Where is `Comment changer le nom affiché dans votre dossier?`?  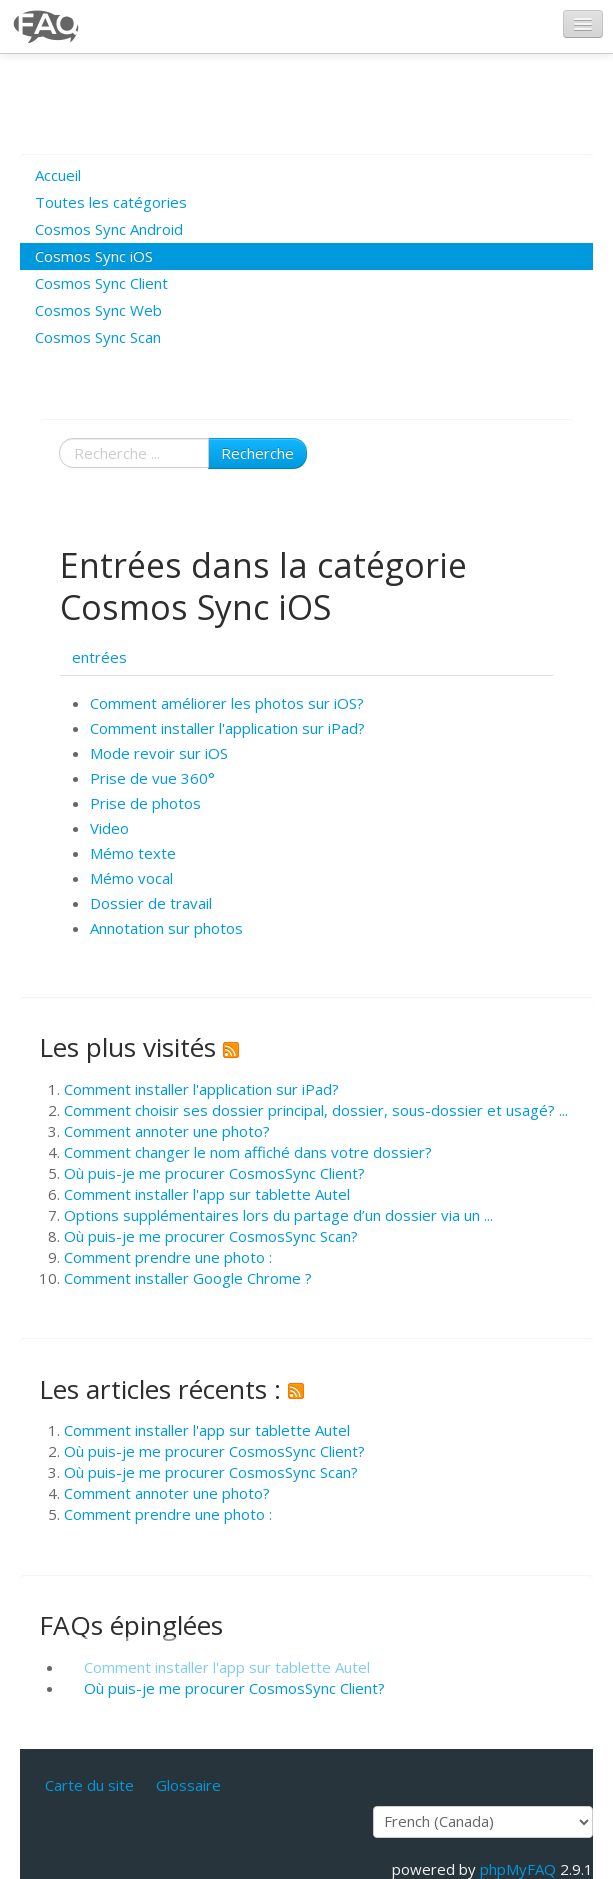
Comment changer le nom affiché dans votre dossier? is located at coordinates (248, 1152).